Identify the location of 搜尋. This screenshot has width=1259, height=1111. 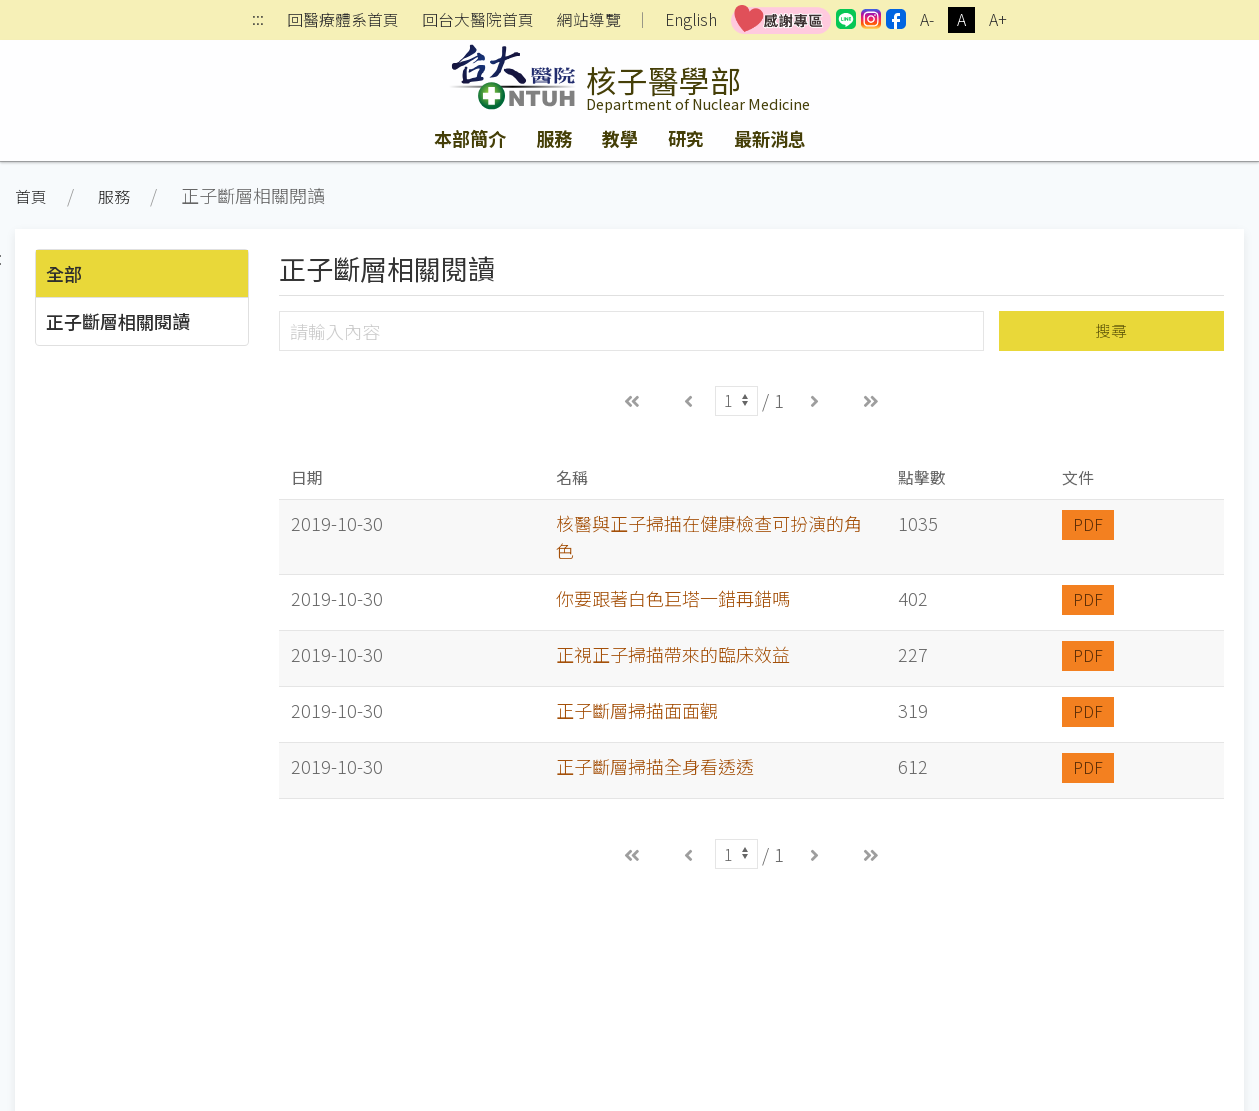
(1111, 330).